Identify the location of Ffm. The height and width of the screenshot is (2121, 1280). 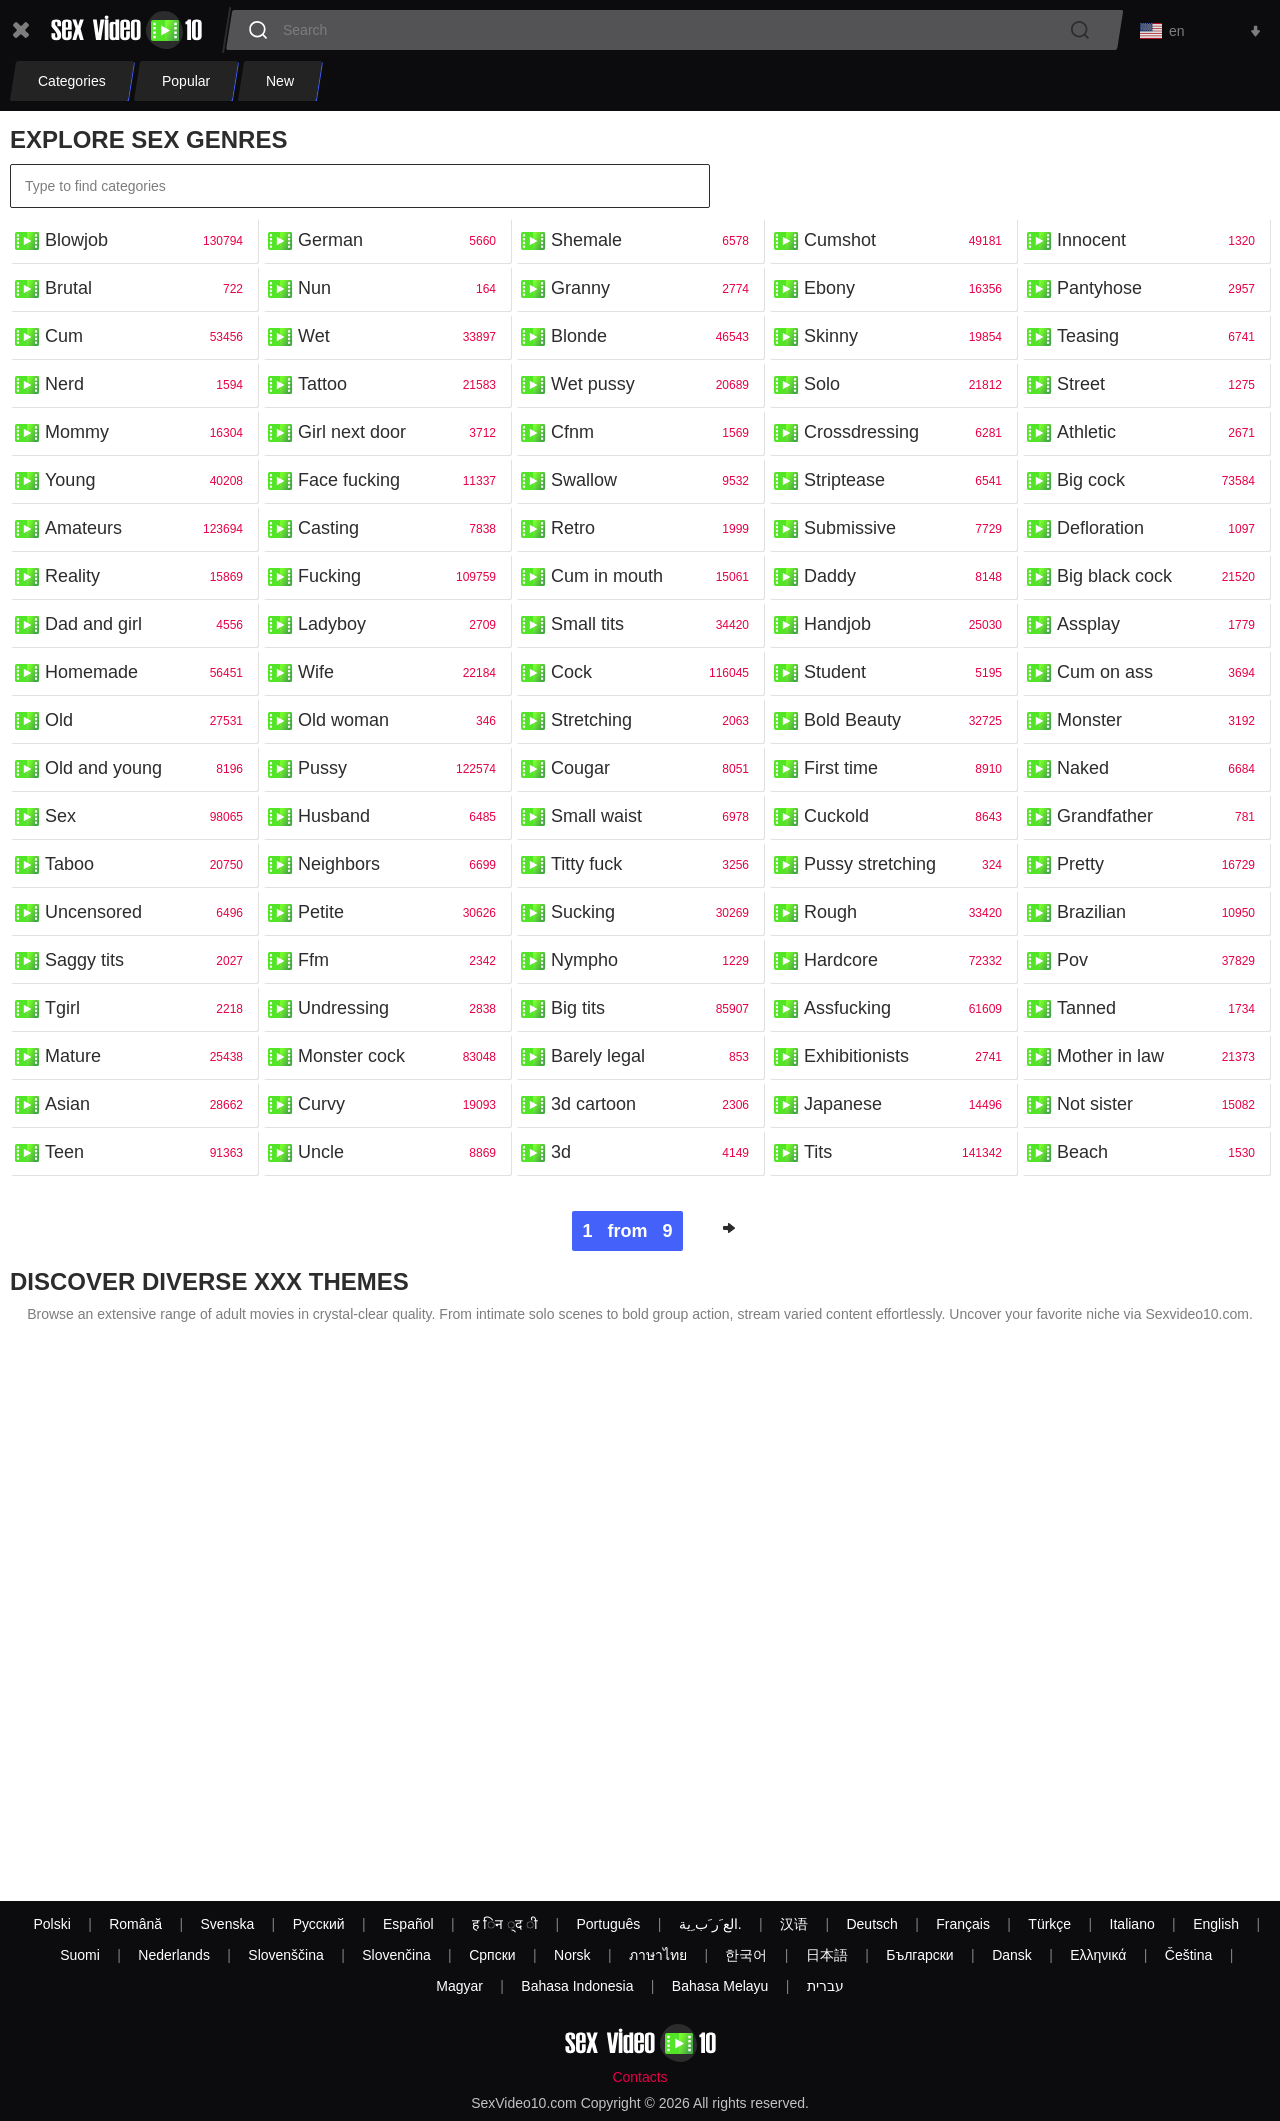
(313, 964).